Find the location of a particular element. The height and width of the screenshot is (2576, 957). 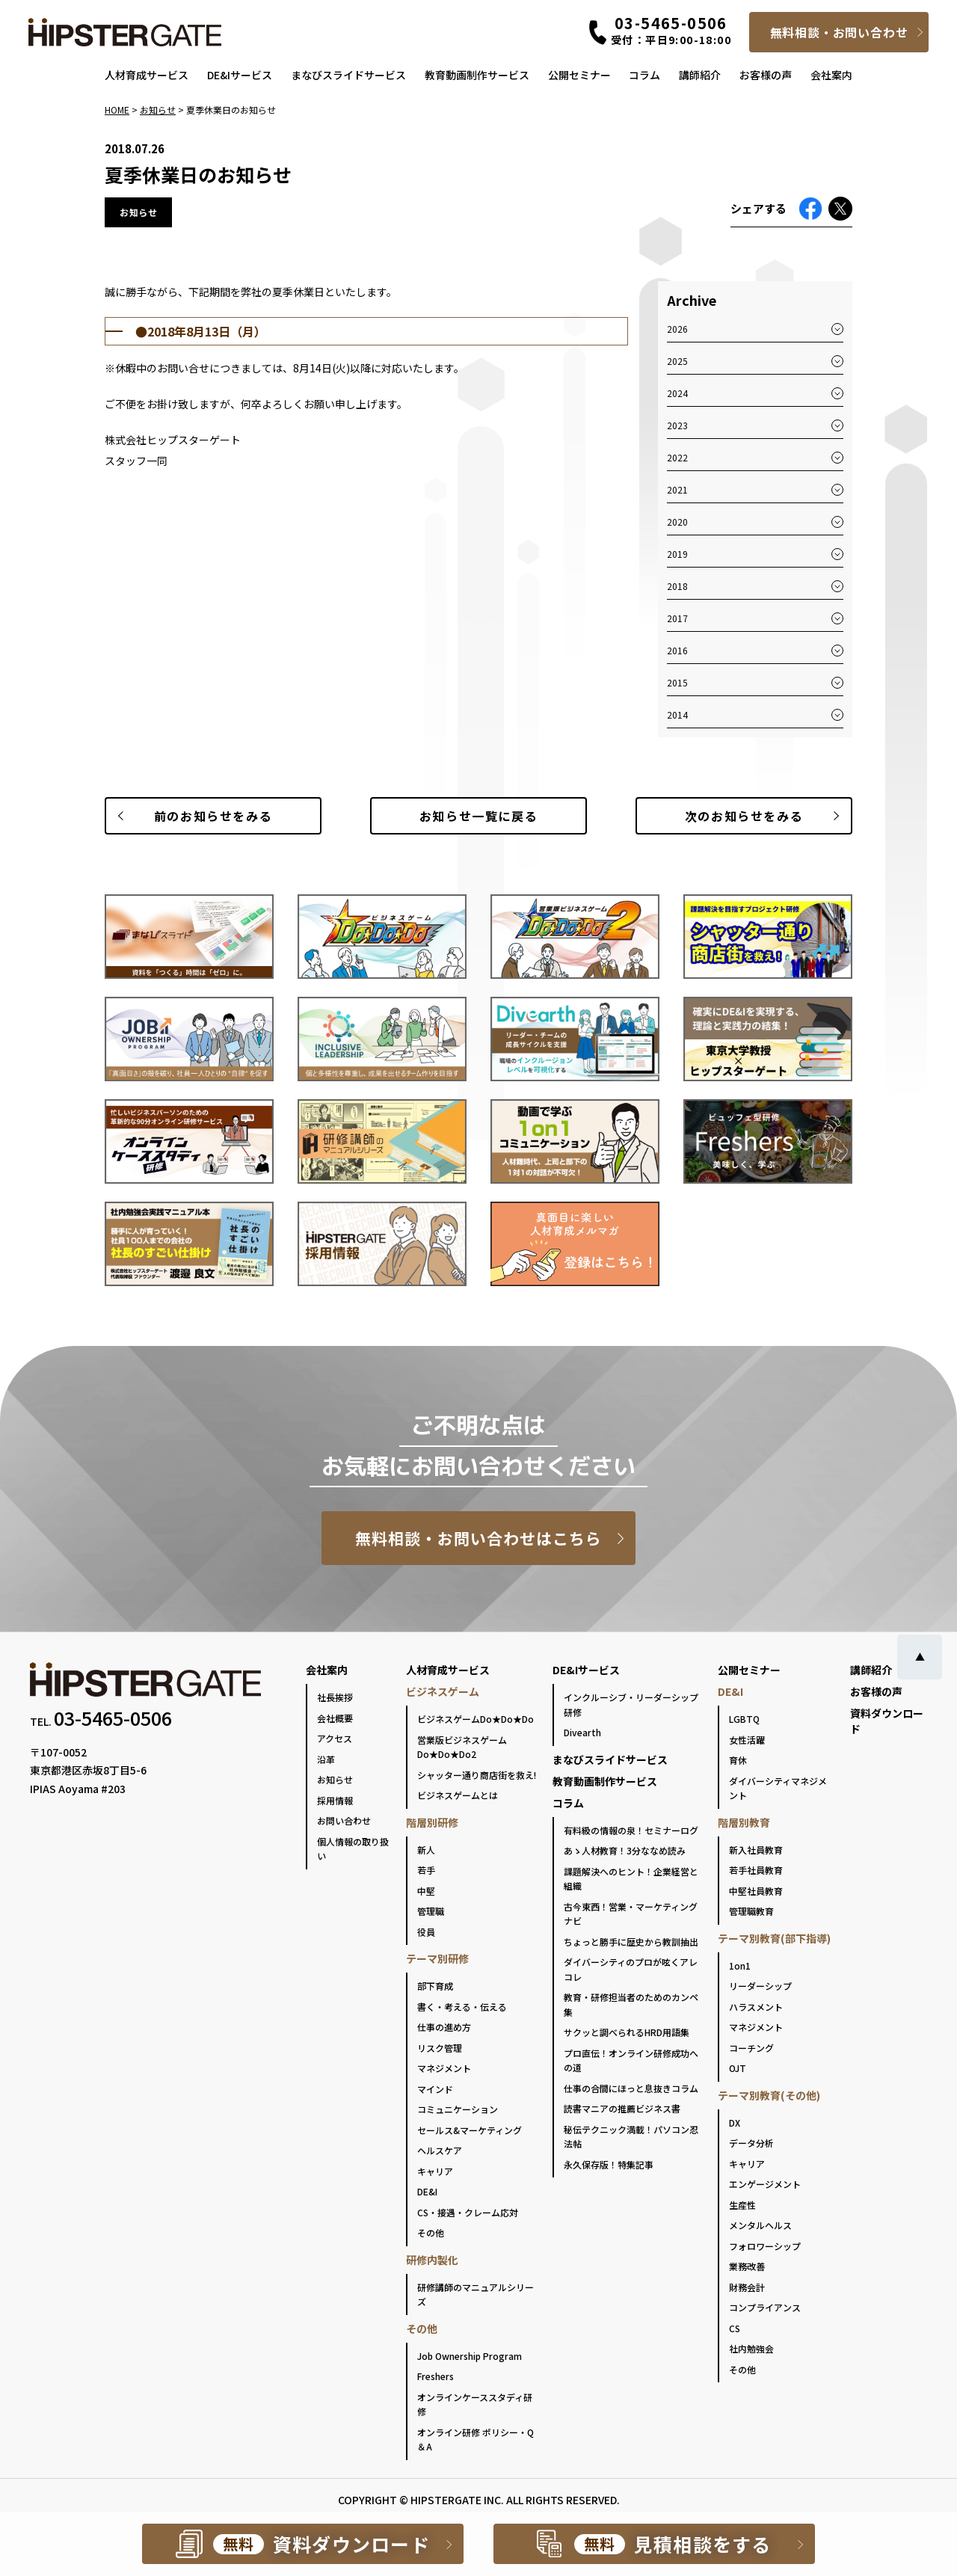

2026 is located at coordinates (677, 328).